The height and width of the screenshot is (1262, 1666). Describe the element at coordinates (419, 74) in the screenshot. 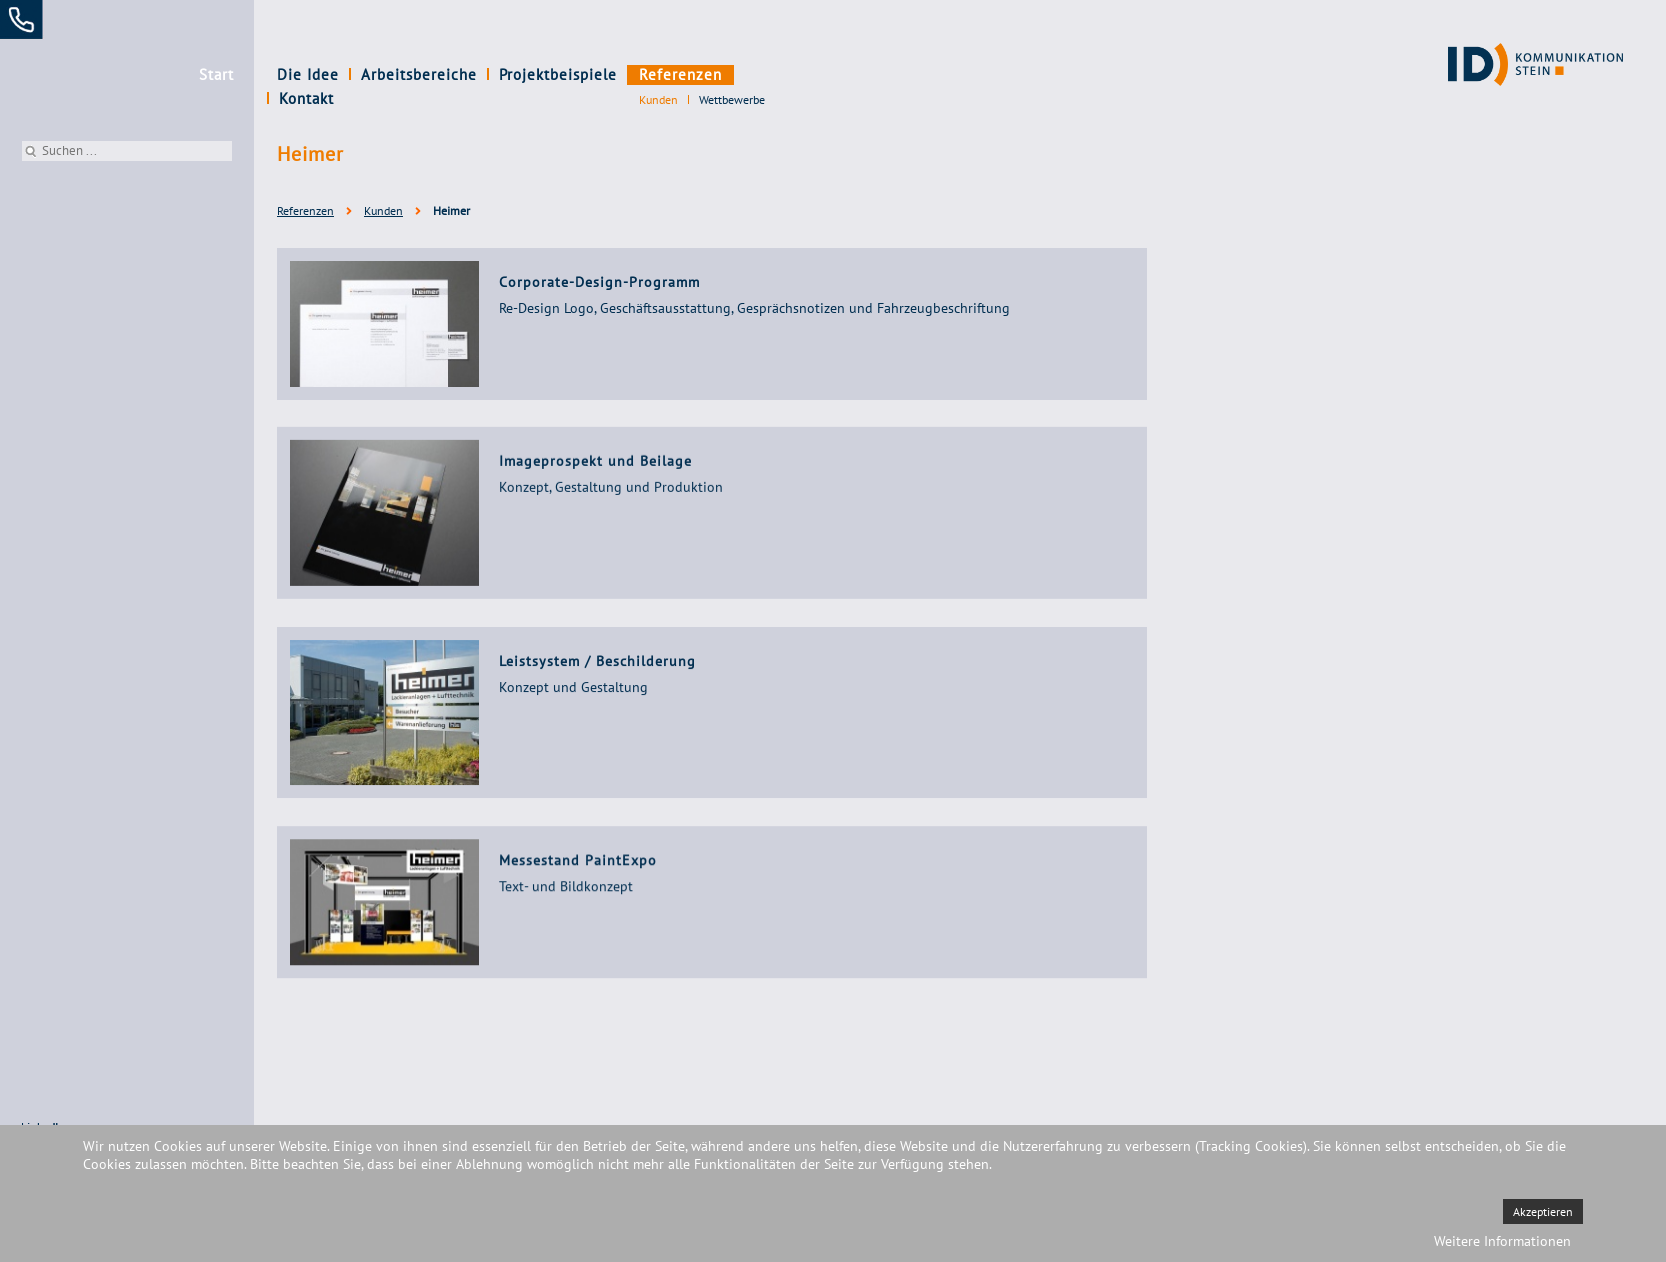

I see `Arbeitsbereiche` at that location.